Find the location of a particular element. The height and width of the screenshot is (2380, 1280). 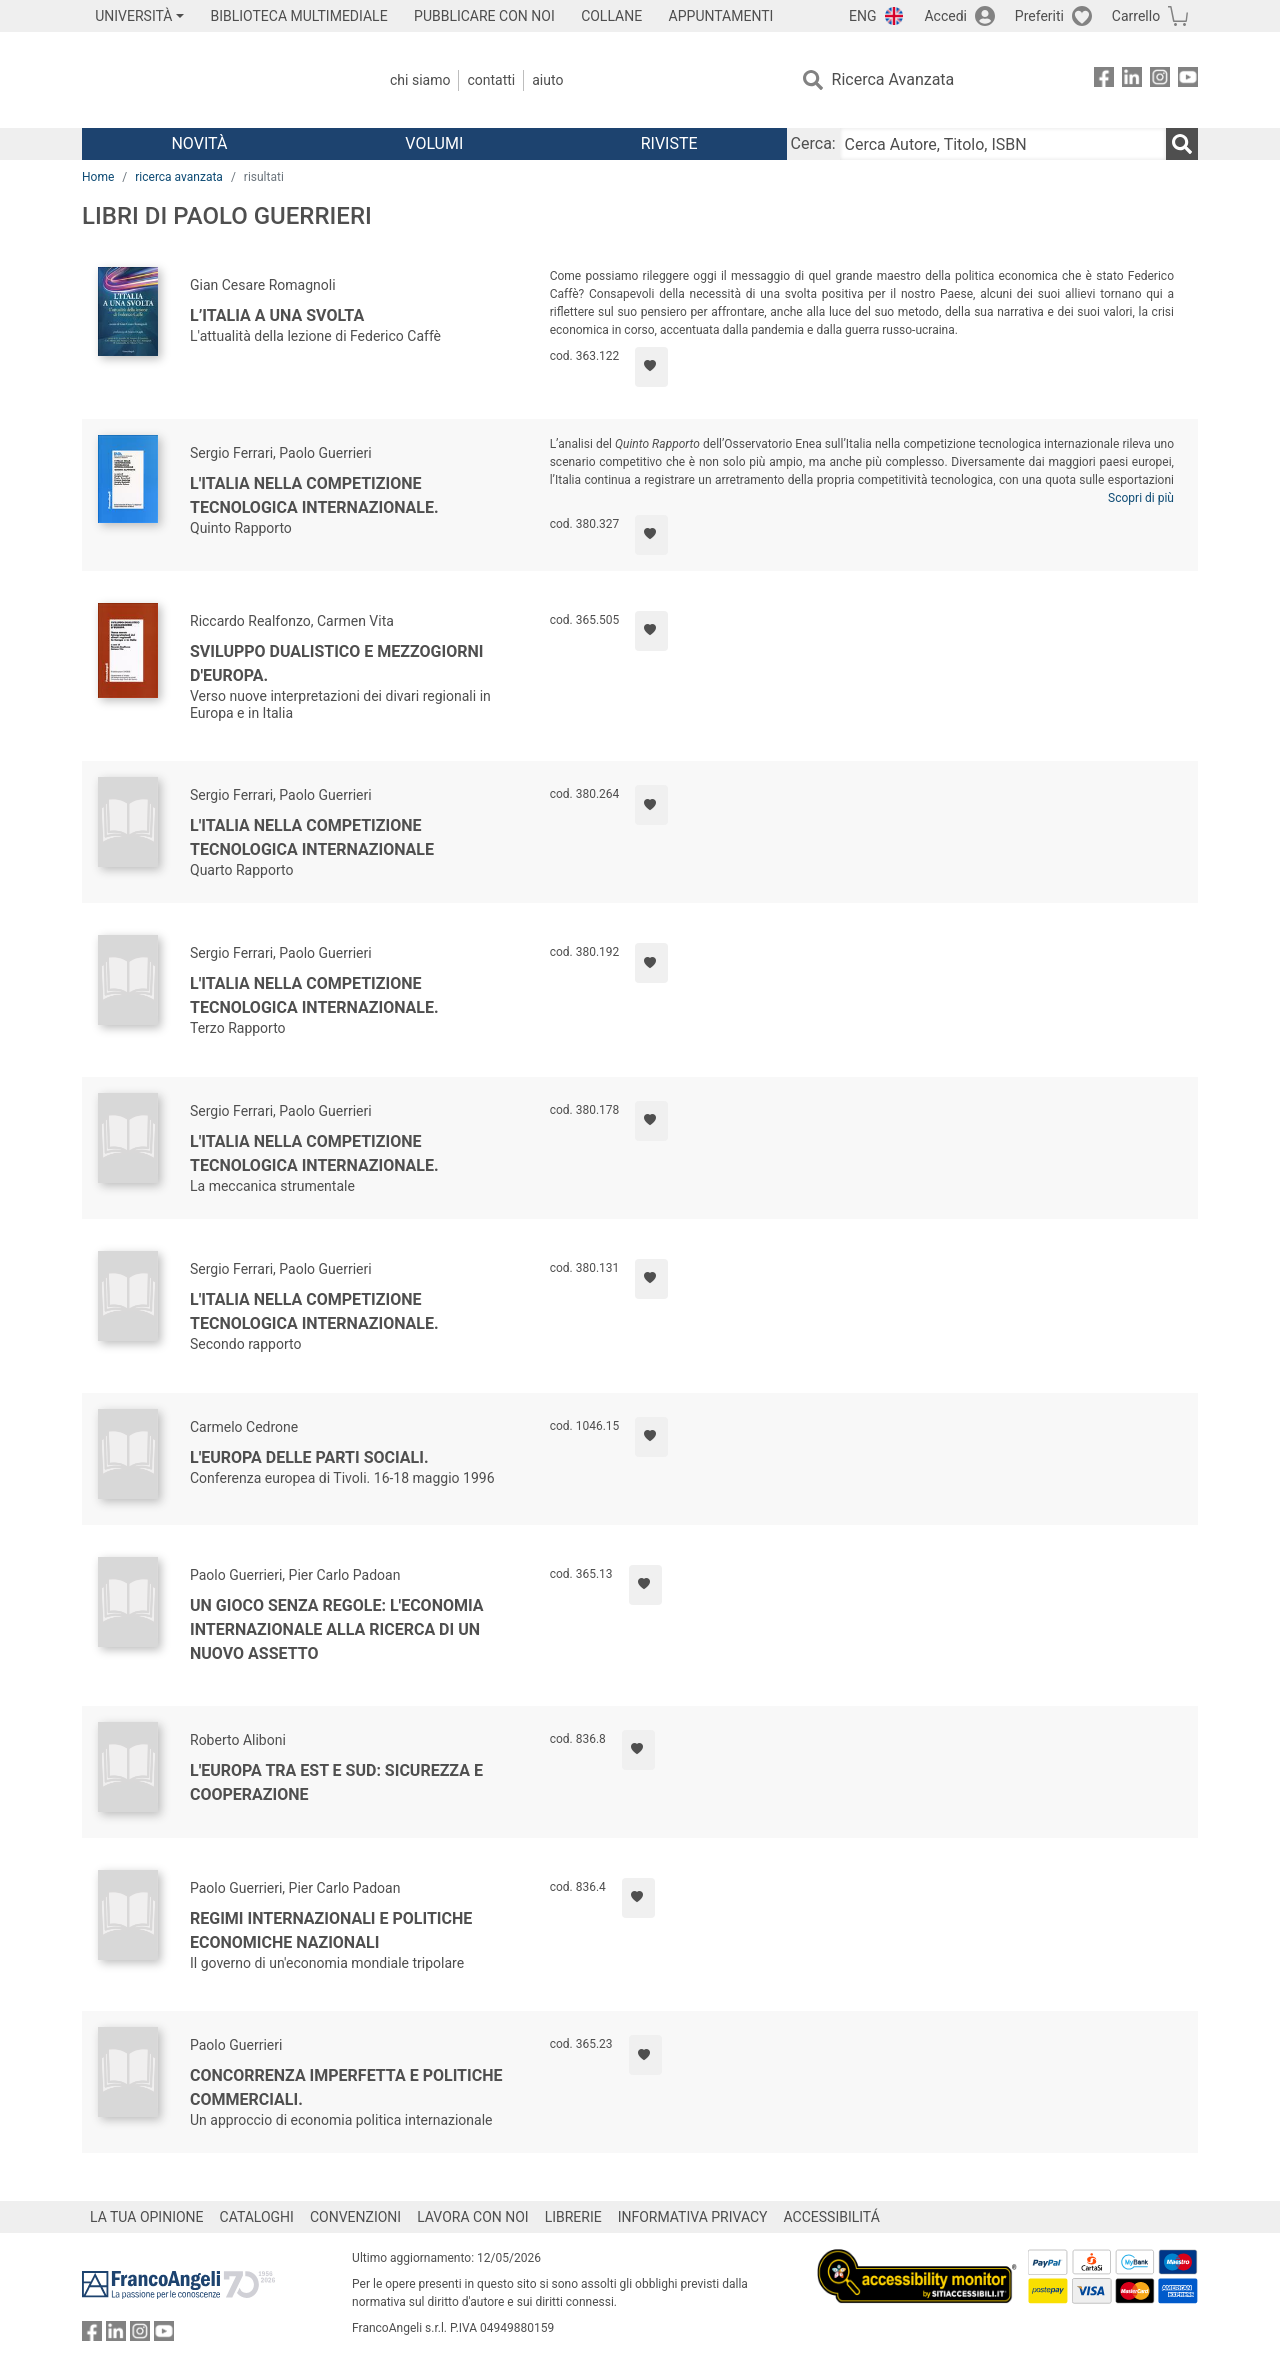

[Home FrancoAngeli Editore] is located at coordinates (214, 80).